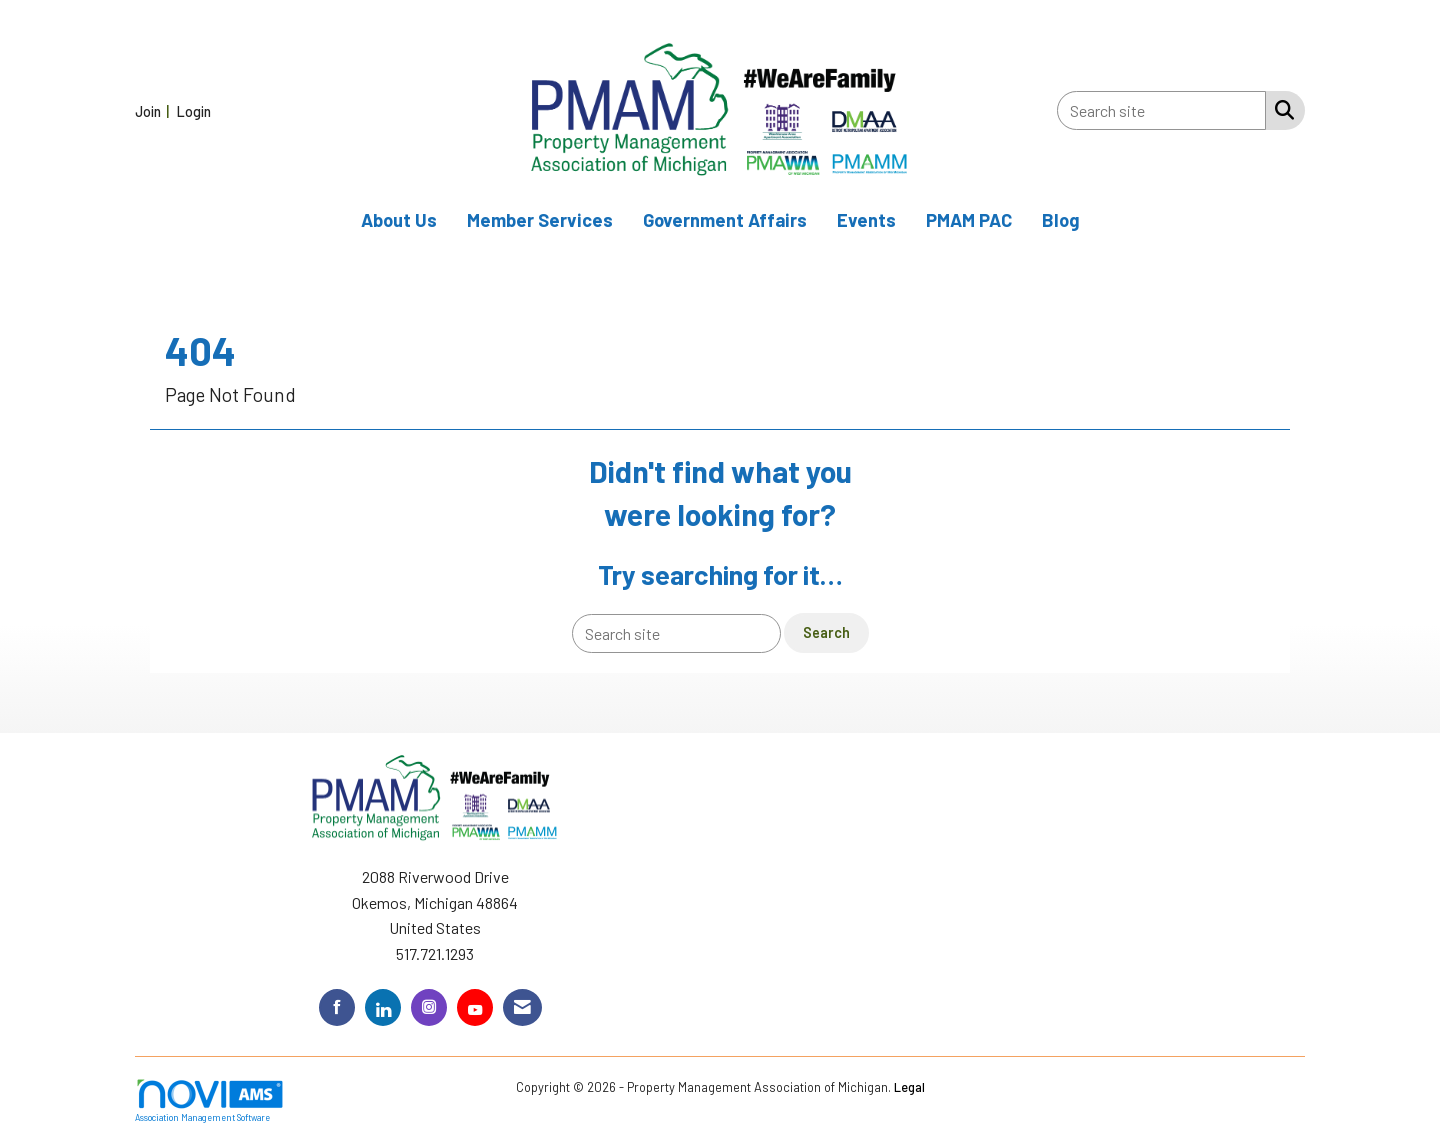 This screenshot has width=1440, height=1145. What do you see at coordinates (1280, 109) in the screenshot?
I see `[Search Site]` at bounding box center [1280, 109].